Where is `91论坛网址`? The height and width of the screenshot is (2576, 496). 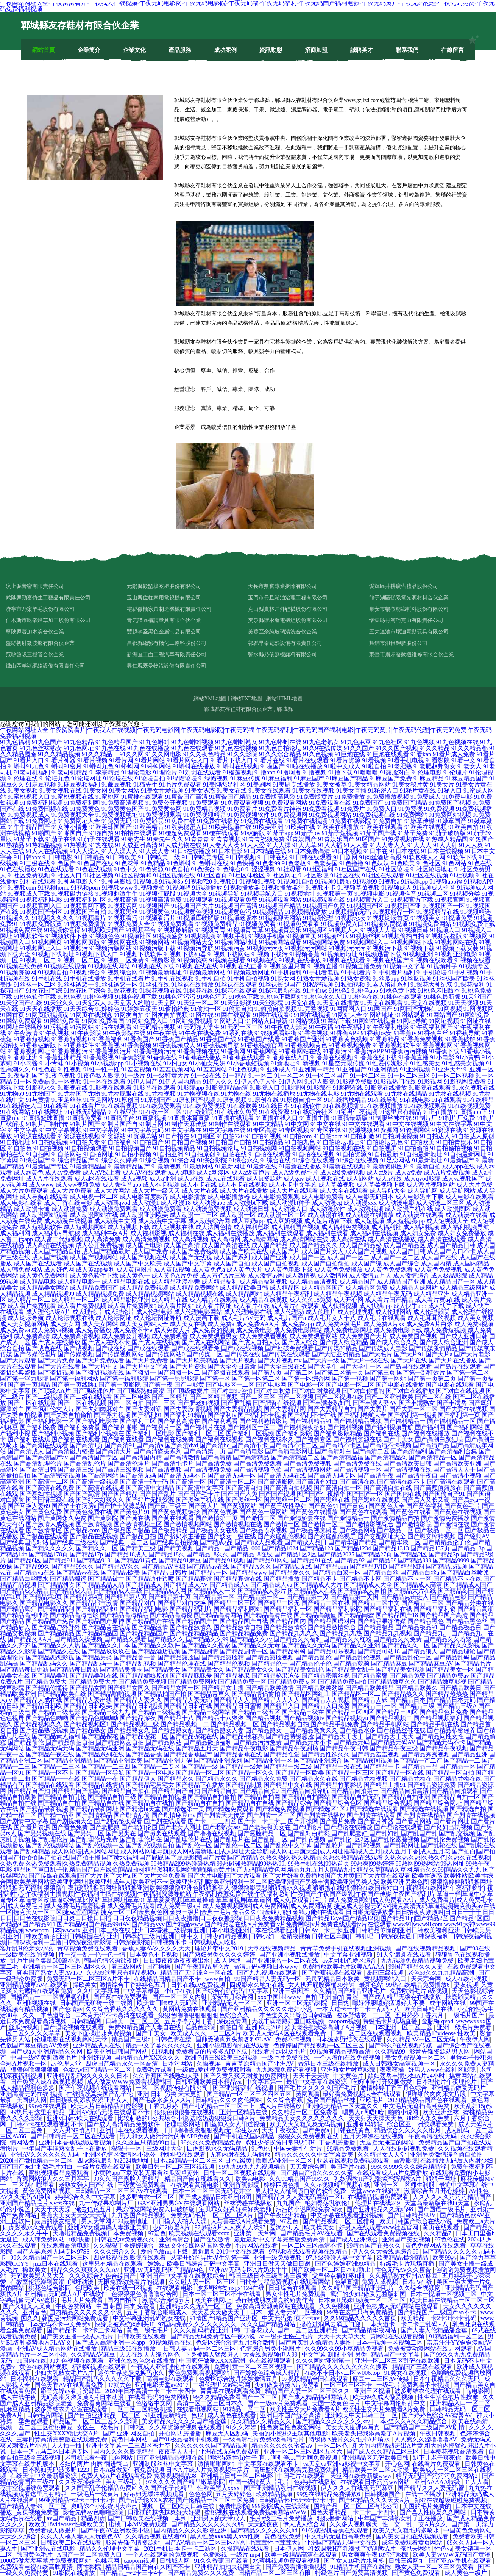
91论坛网址 is located at coordinates (86, 778).